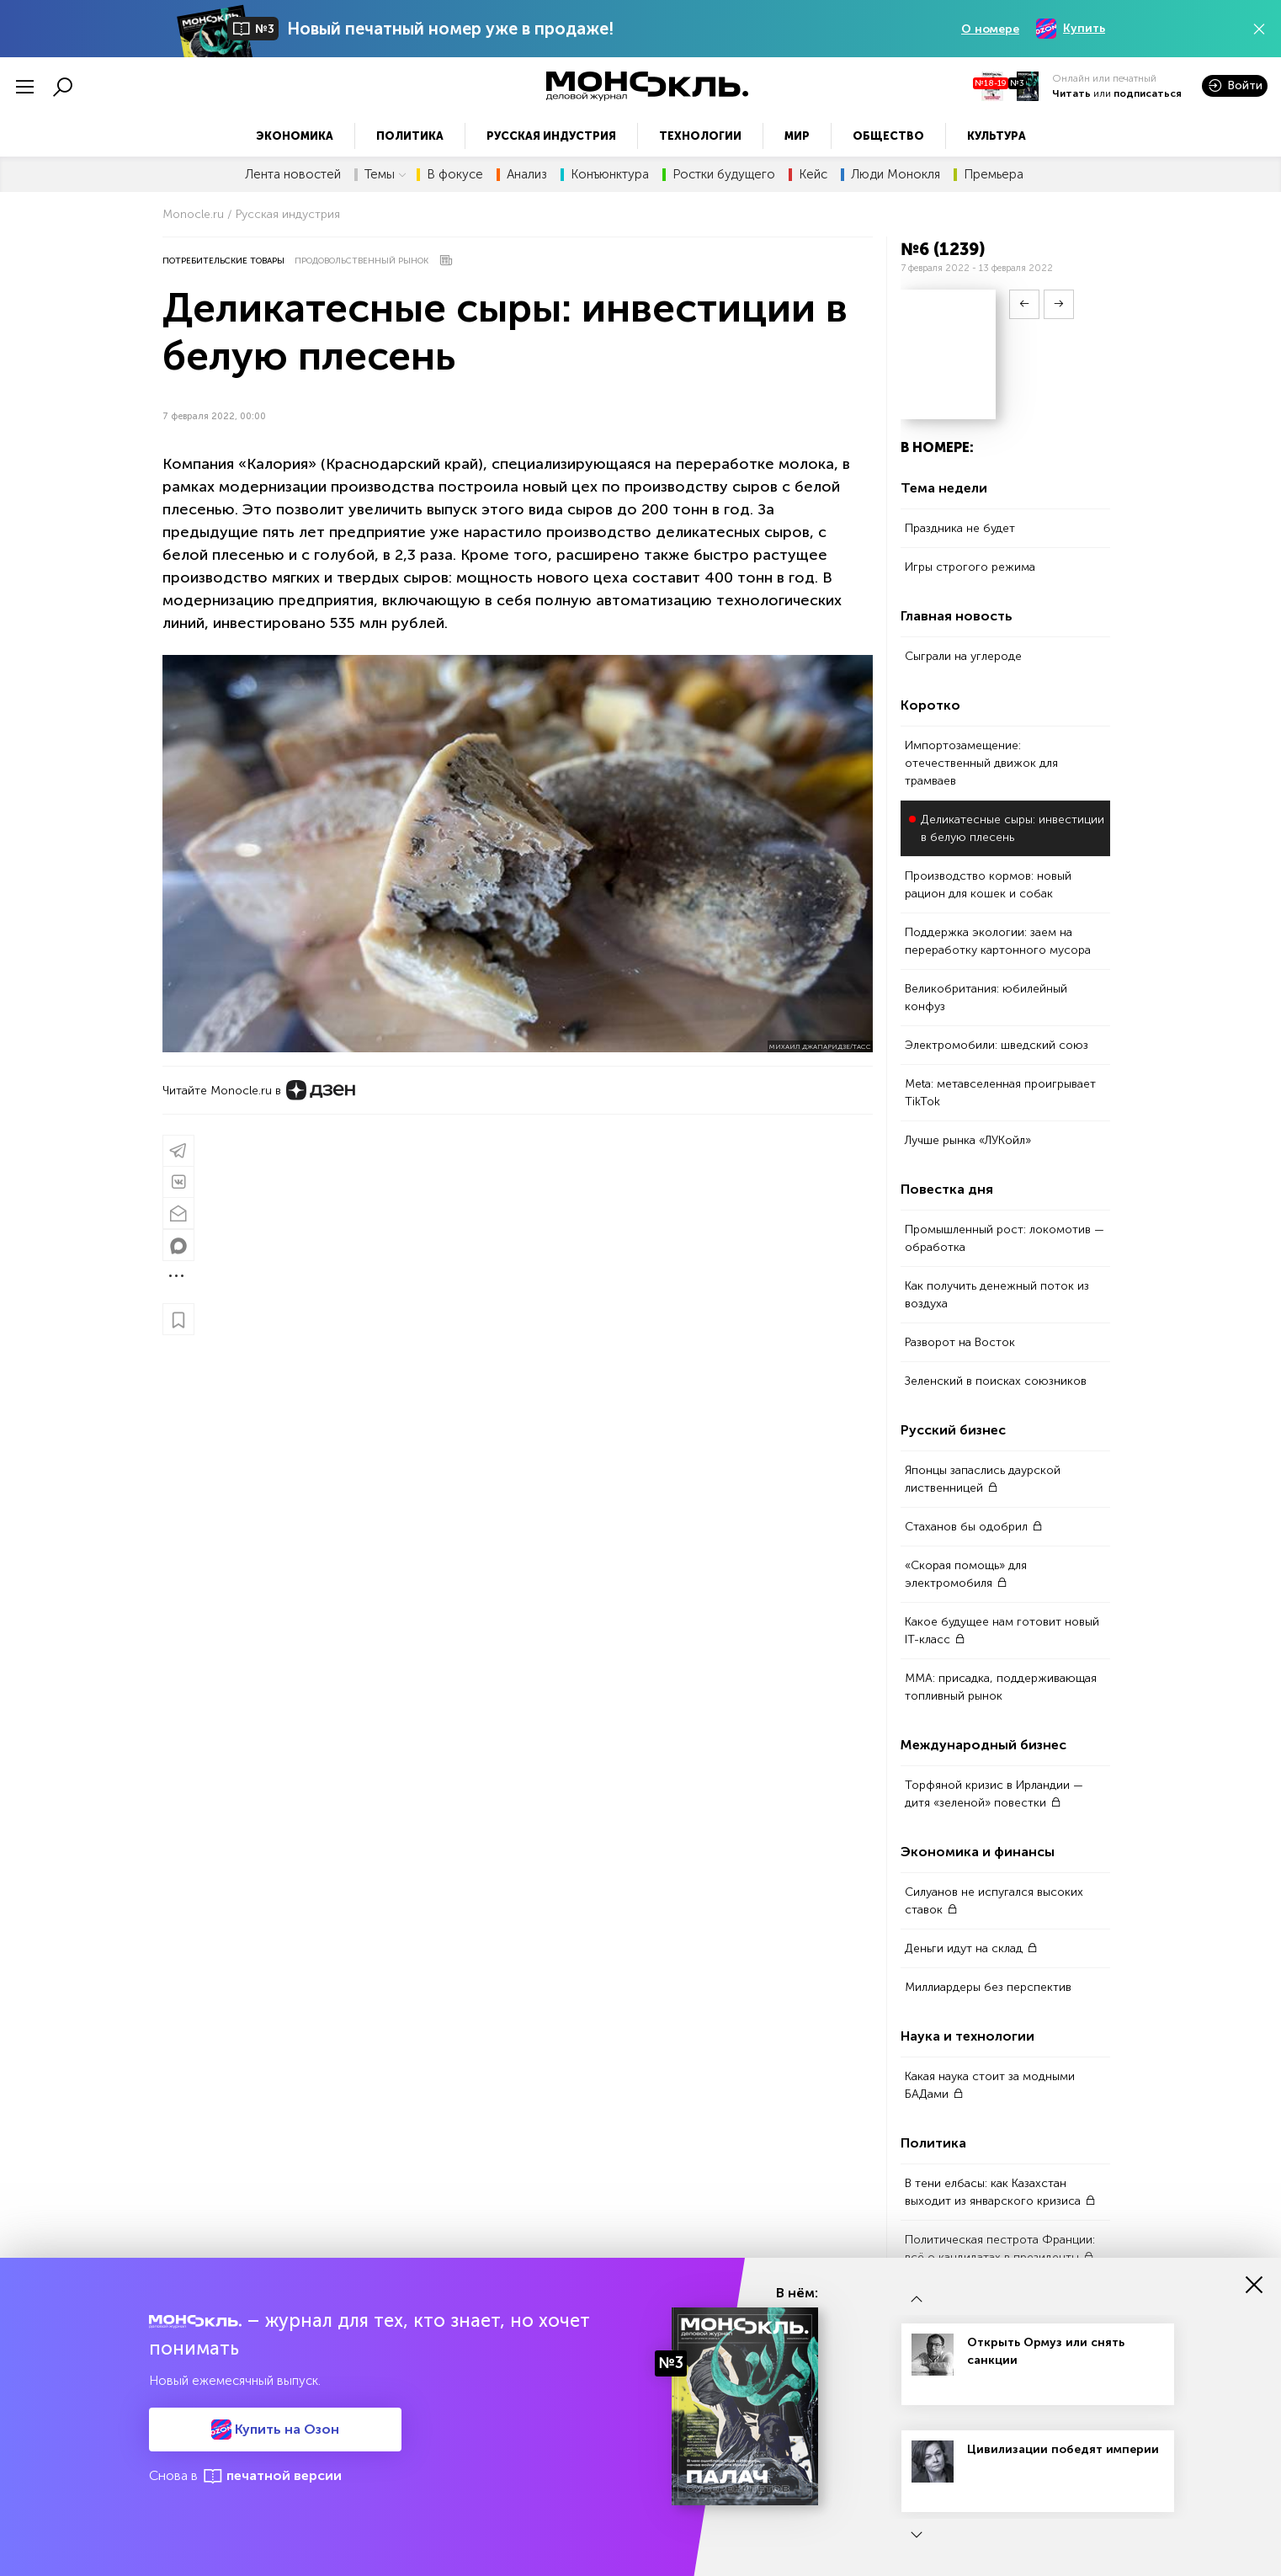 The height and width of the screenshot is (2576, 1281). I want to click on В фокусе, so click(455, 174).